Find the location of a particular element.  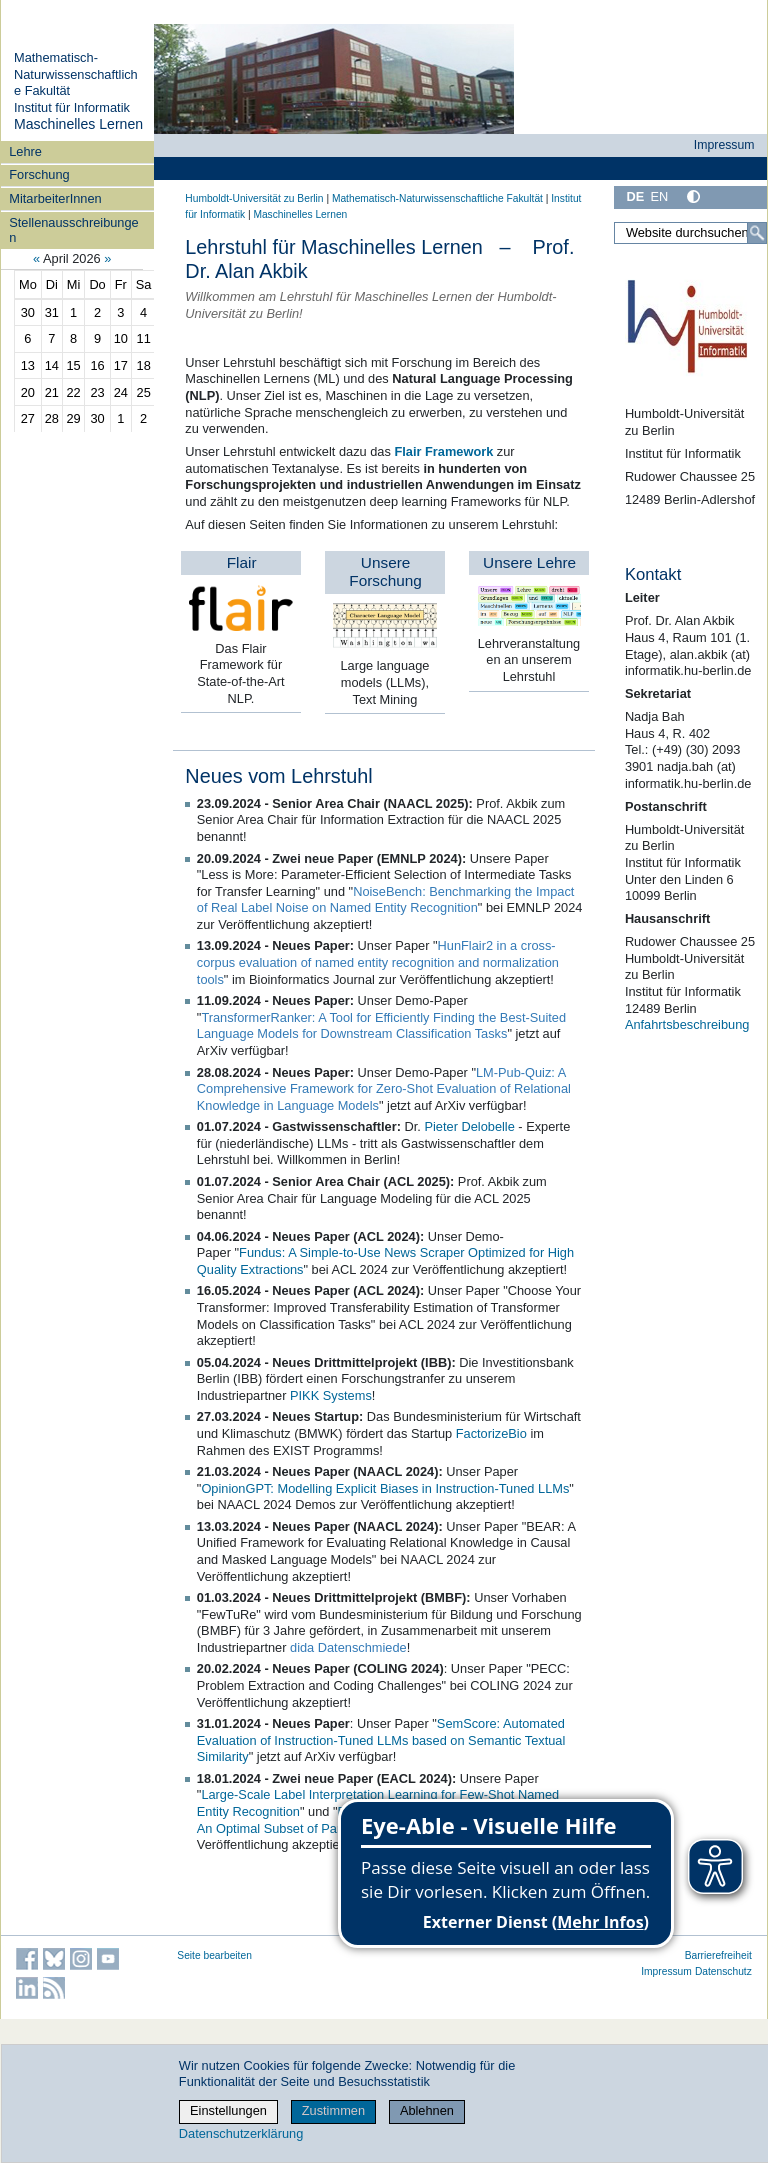

Pieter Delobelle is located at coordinates (469, 1126).